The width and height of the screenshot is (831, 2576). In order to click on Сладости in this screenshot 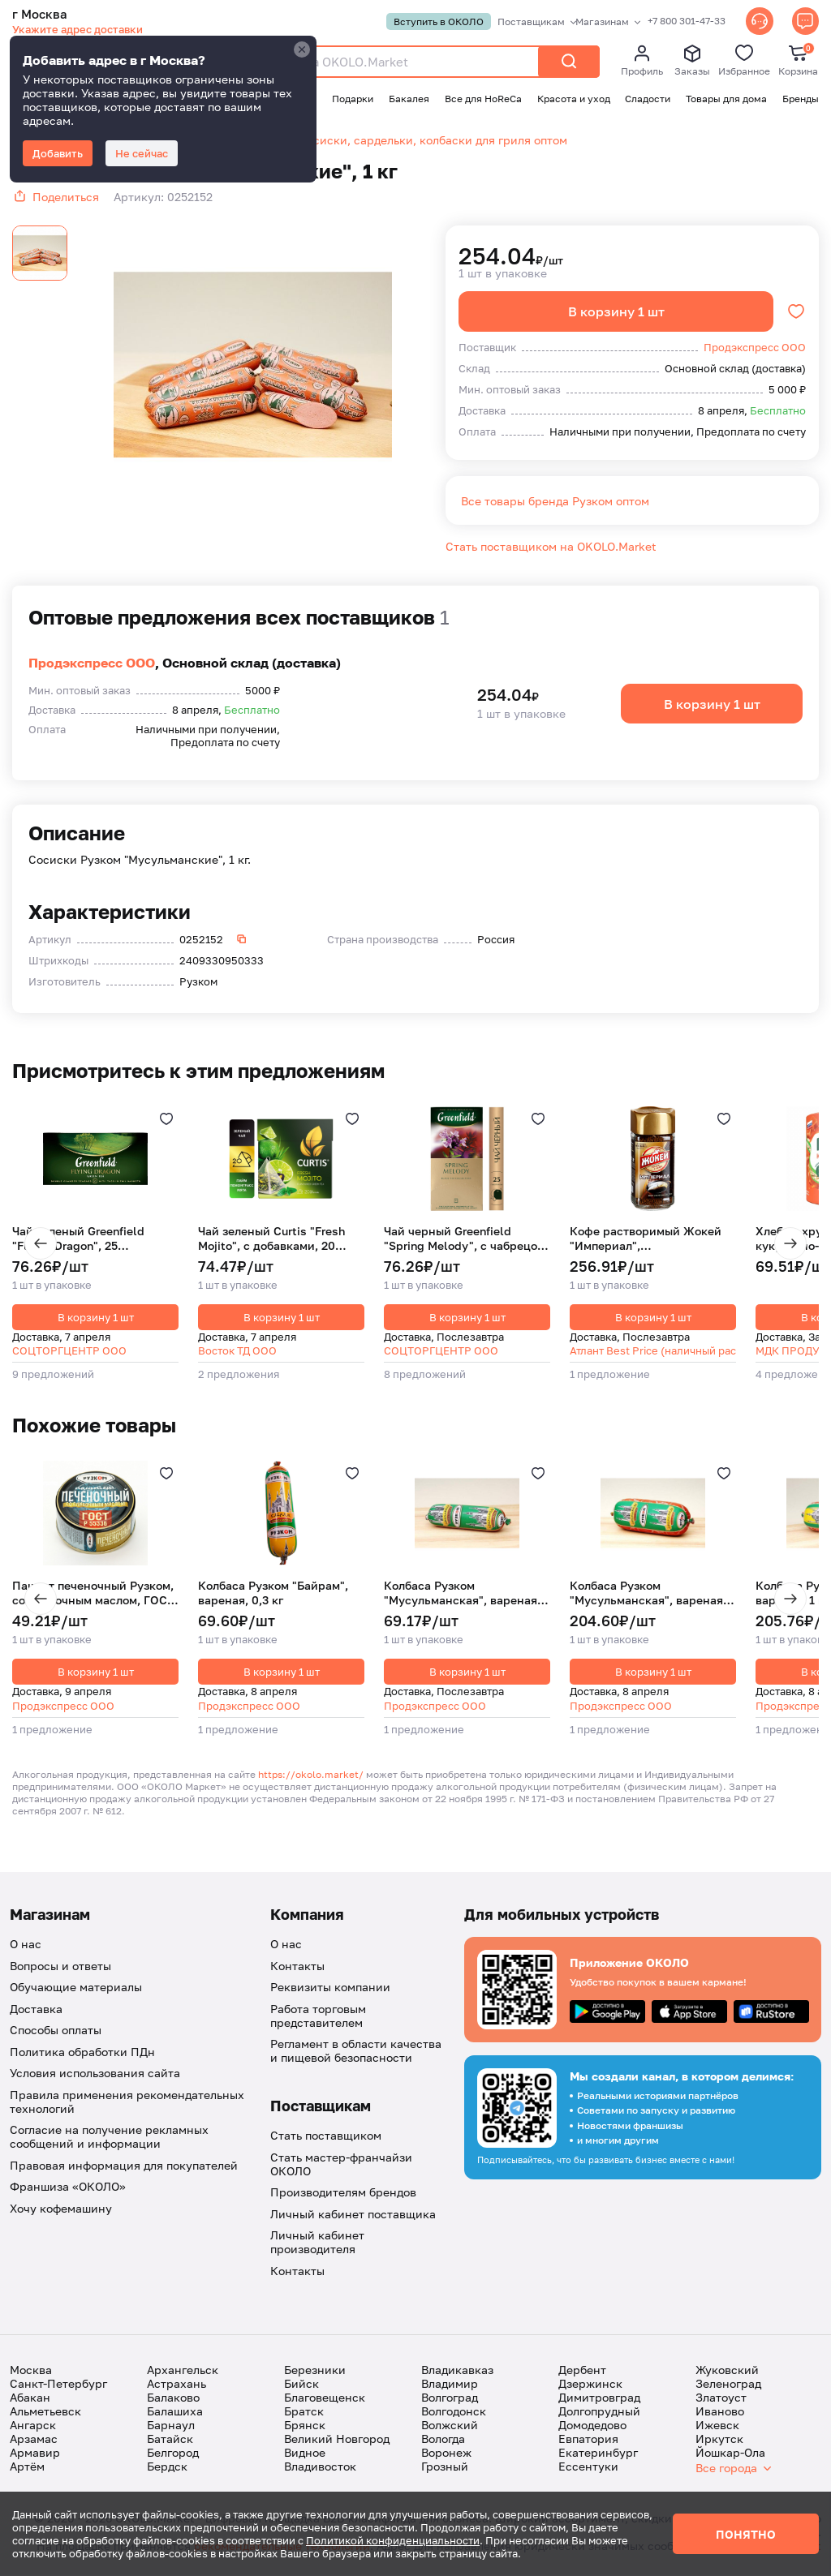, I will do `click(647, 98)`.